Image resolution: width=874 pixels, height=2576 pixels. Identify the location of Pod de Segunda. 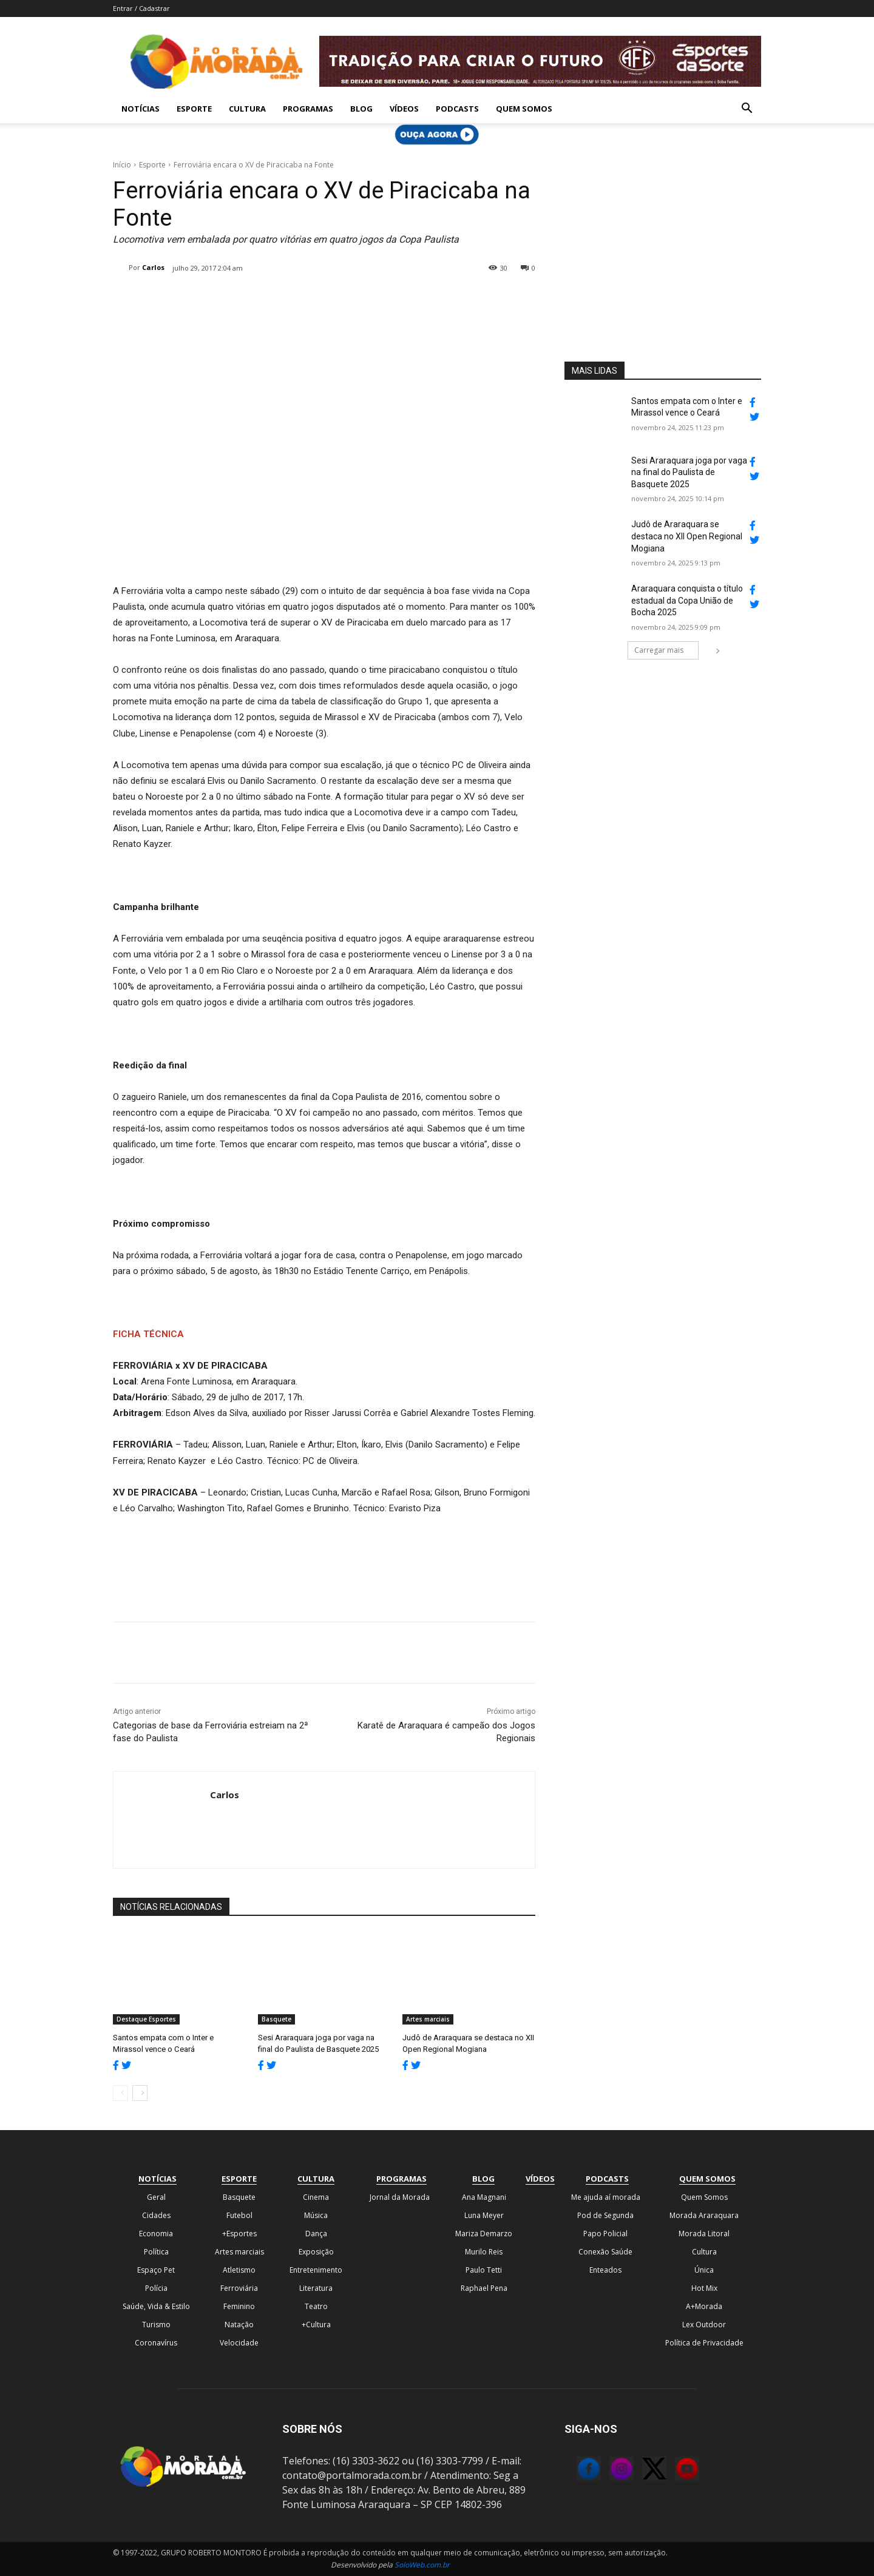
(605, 2215).